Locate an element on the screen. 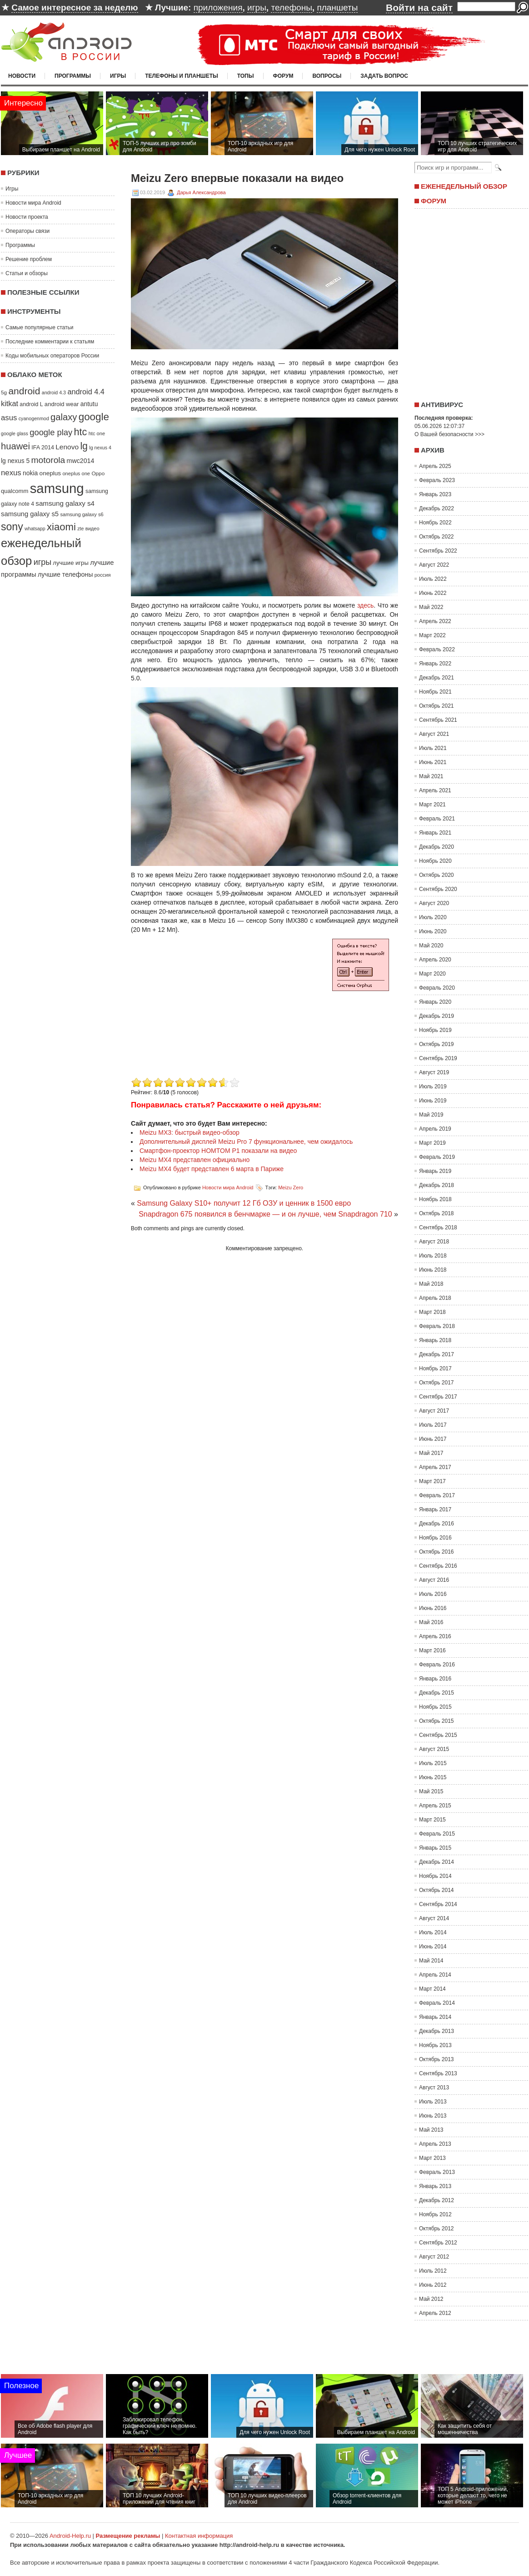 Image resolution: width=529 pixels, height=2576 pixels. Ноябрь 2022 is located at coordinates (435, 522).